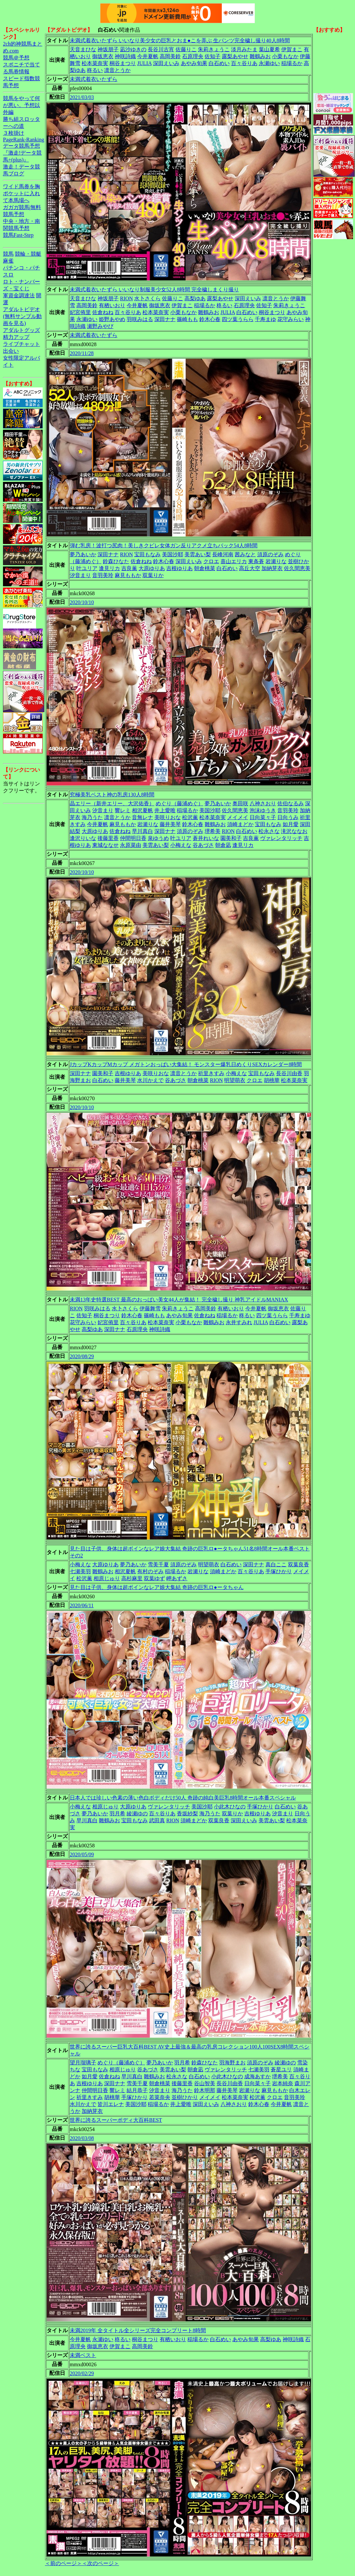 This screenshot has width=355, height=2576. Describe the element at coordinates (82, 1854) in the screenshot. I see `2020/05/09` at that location.